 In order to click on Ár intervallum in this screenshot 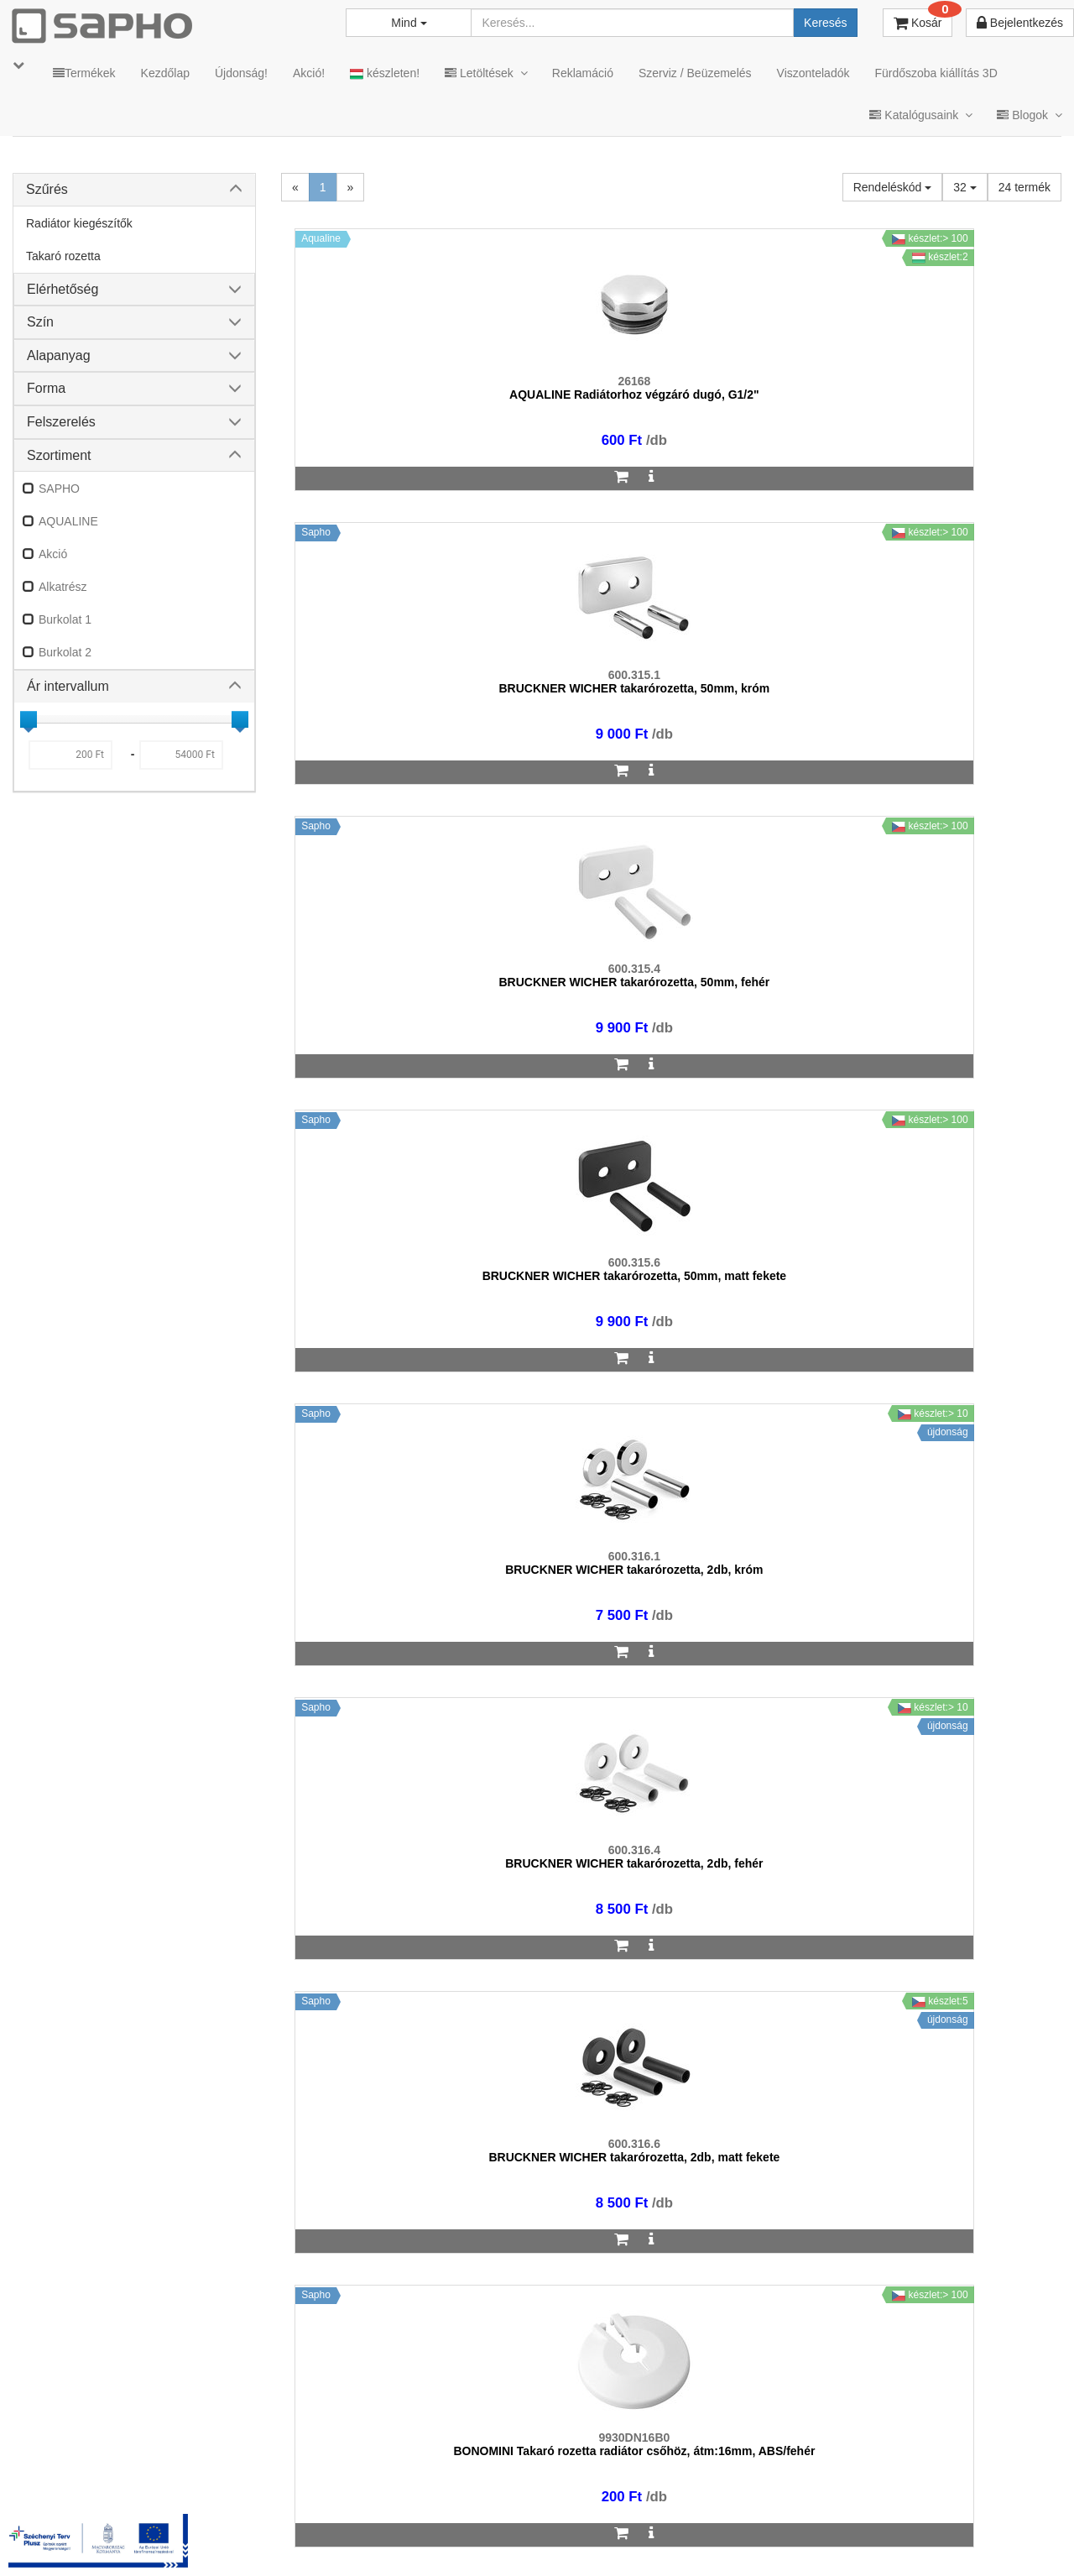, I will do `click(68, 686)`.